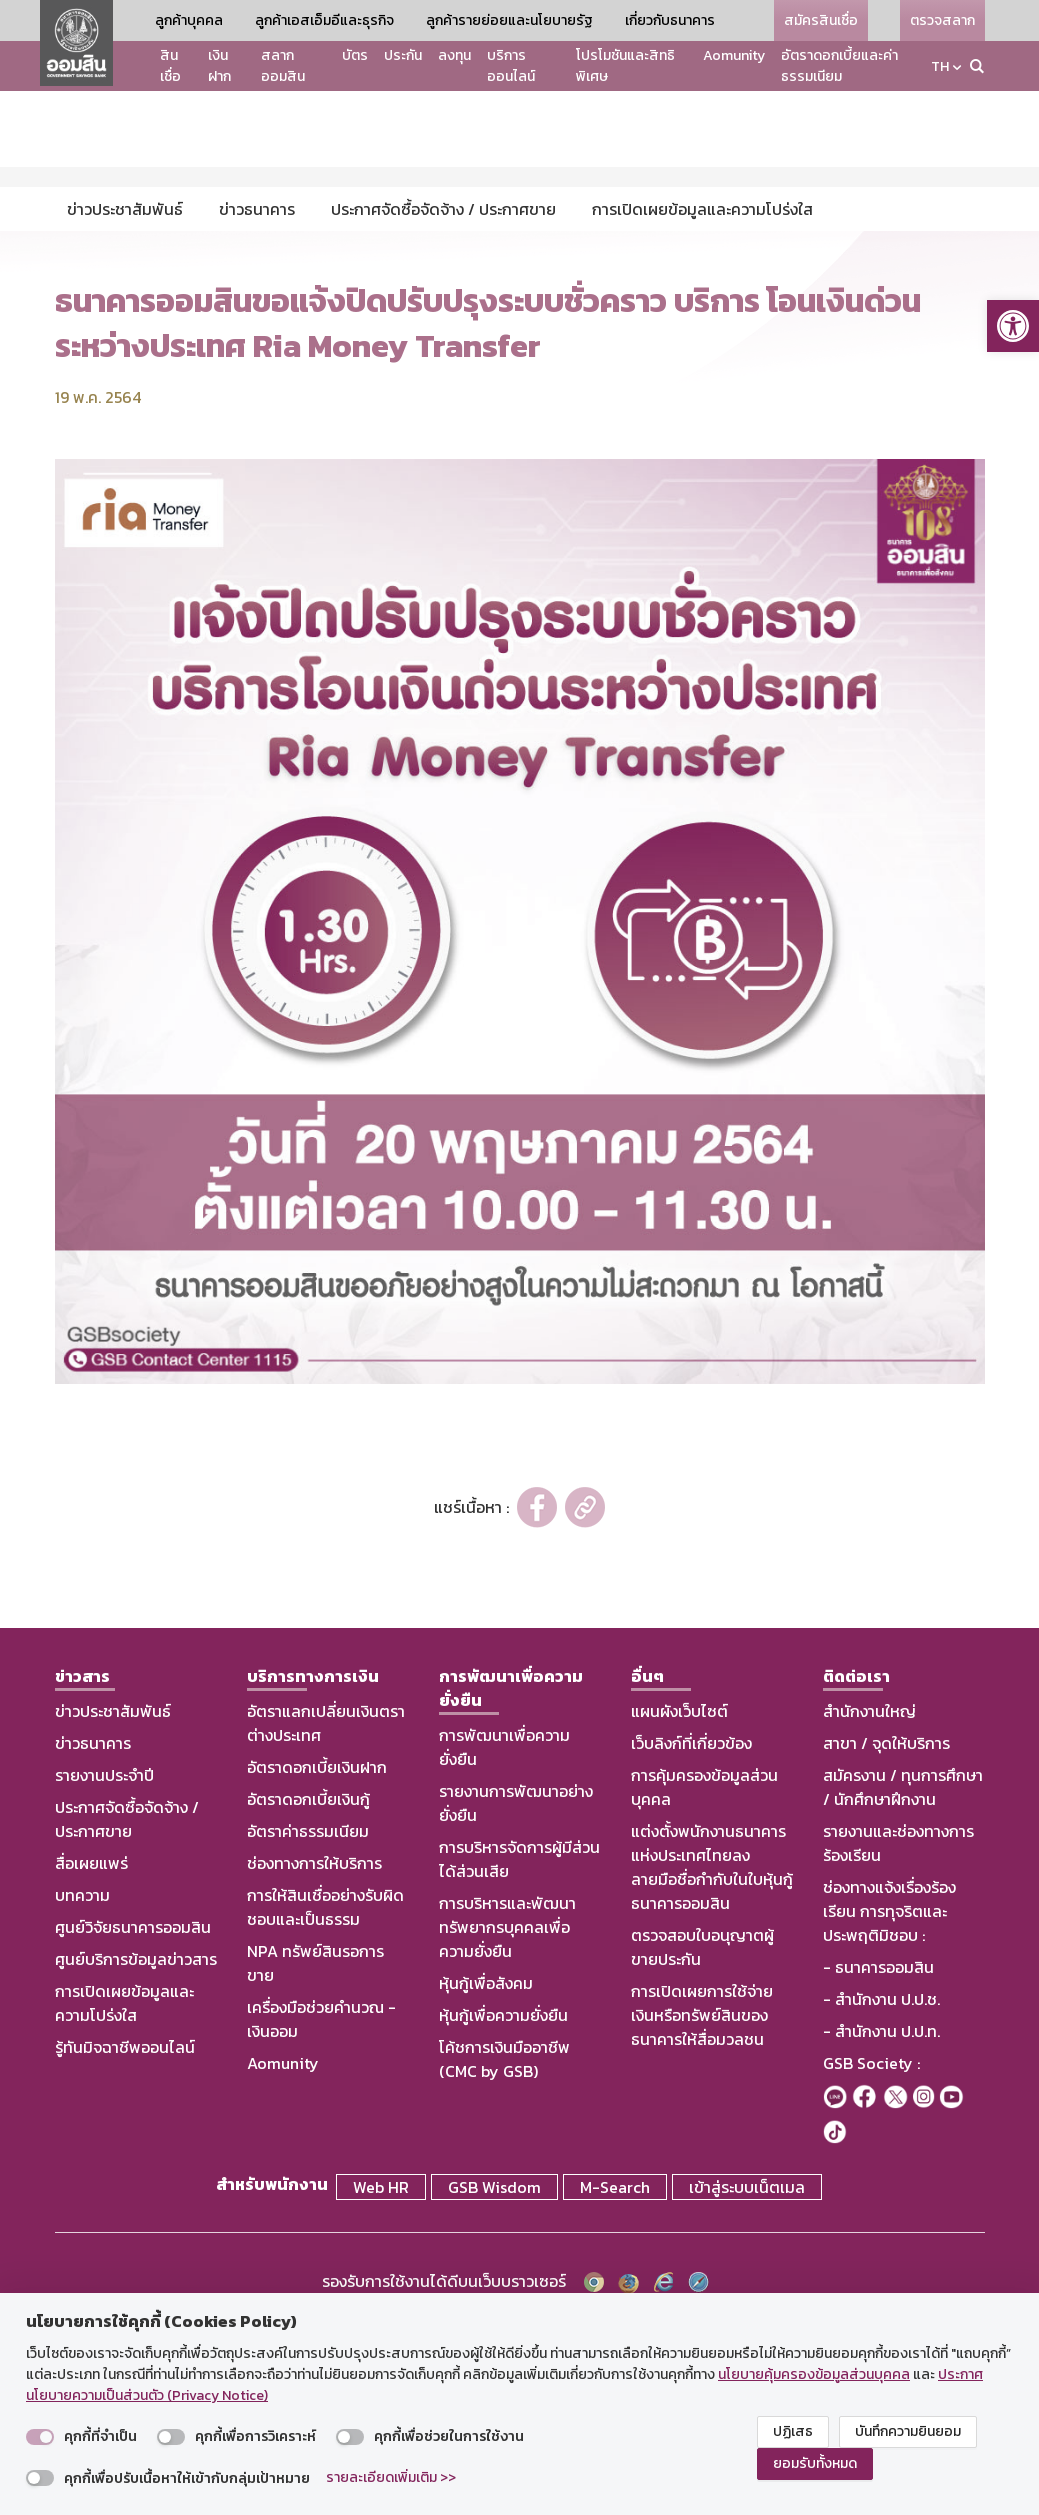 The image size is (1039, 2515). Describe the element at coordinates (127, 2014) in the screenshot. I see `ประกาศจัดซื้อจัดจ้าง / ประกาศขาย` at that location.